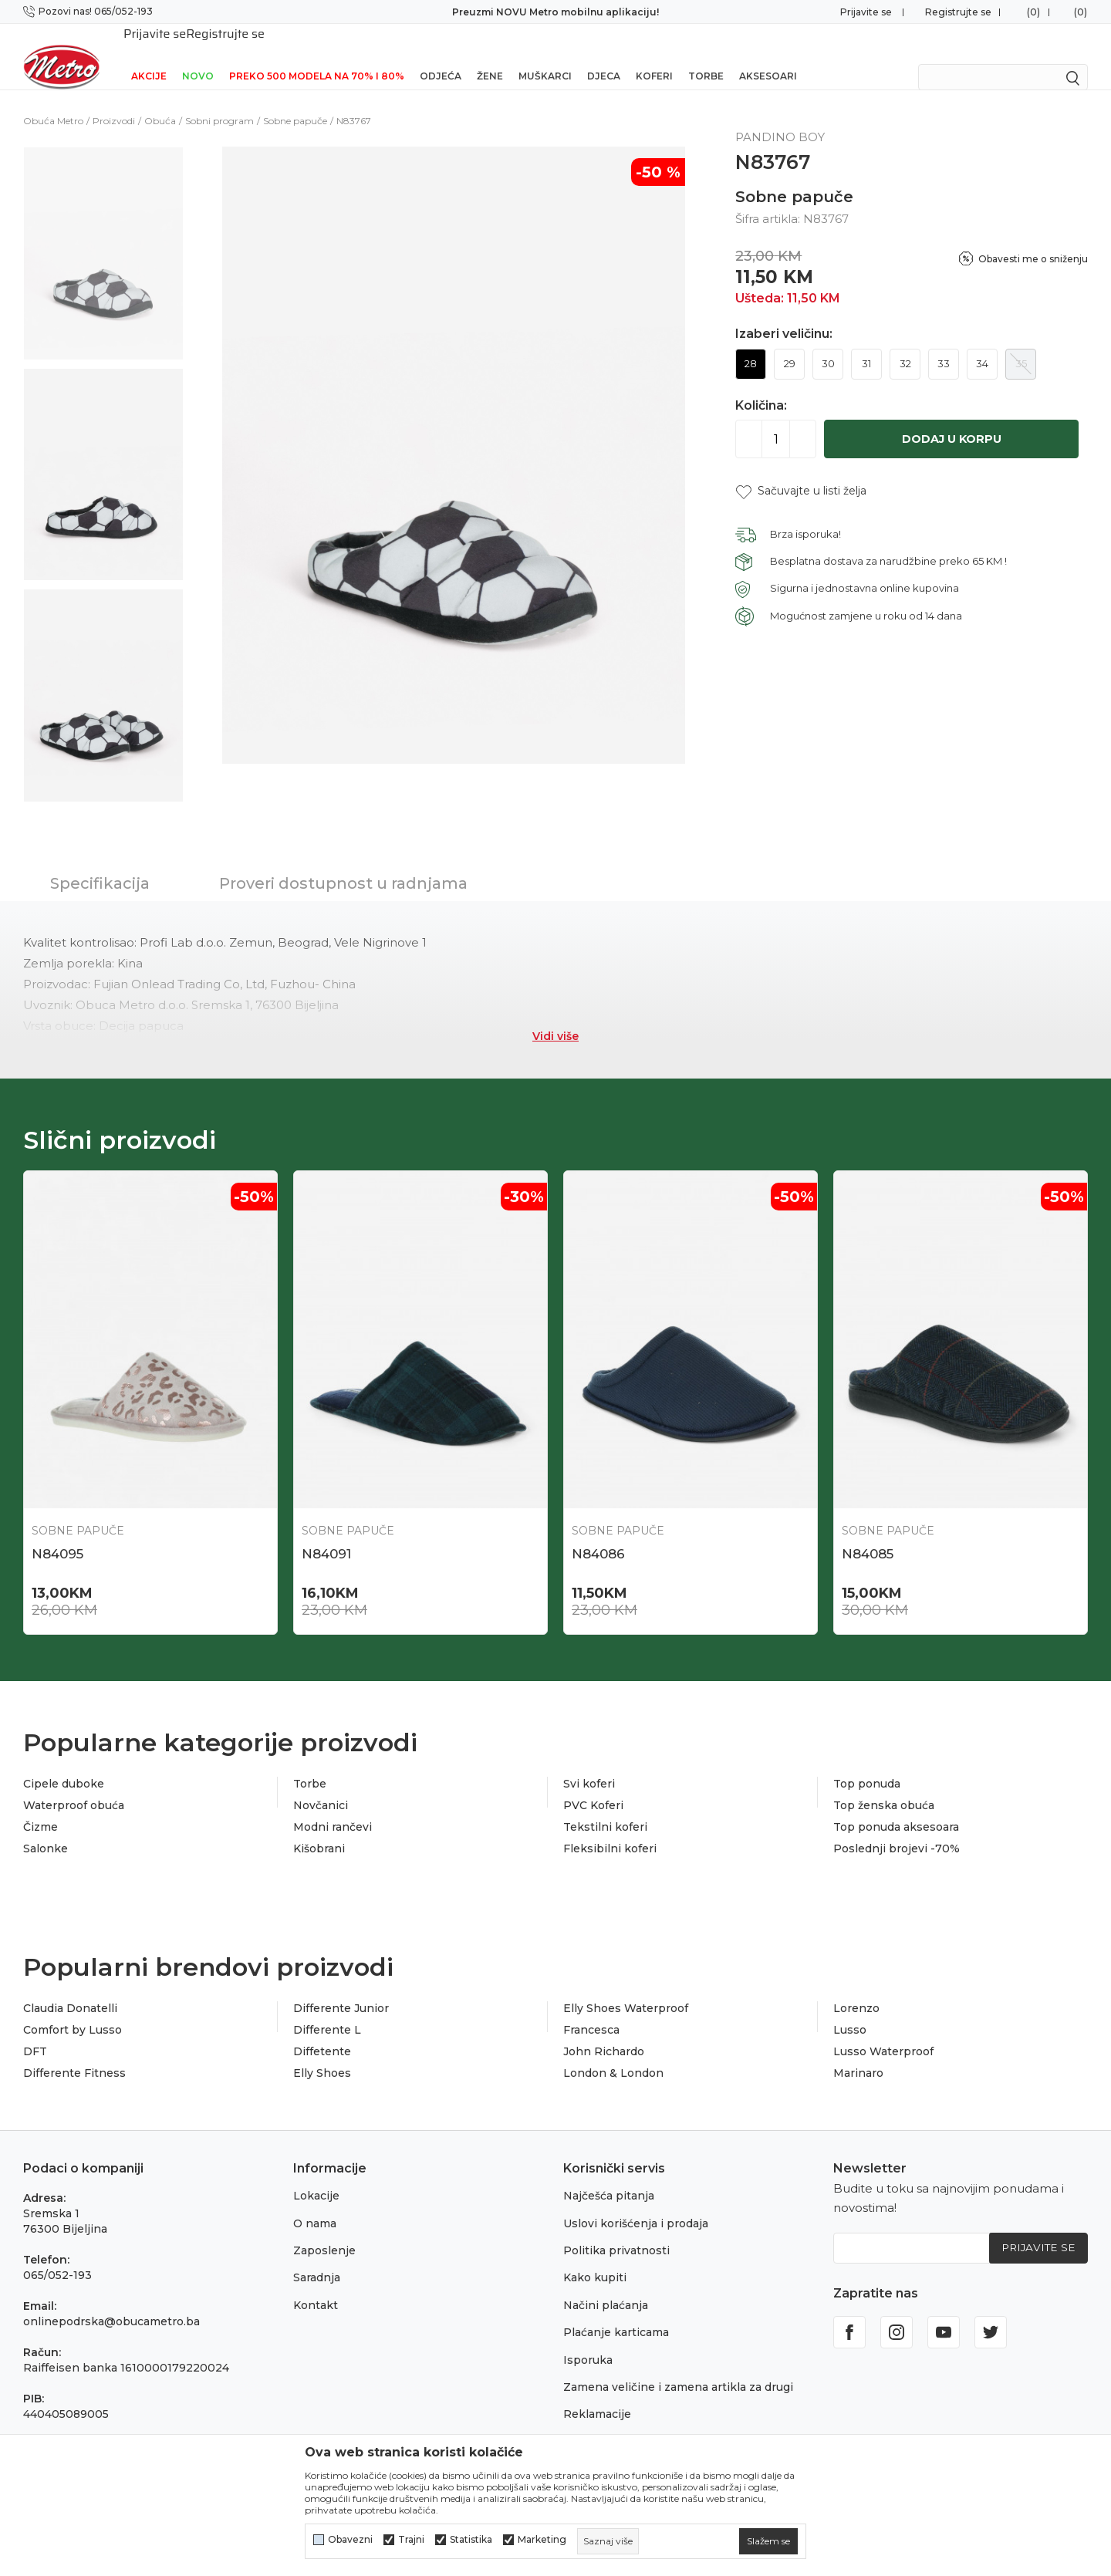 The width and height of the screenshot is (1111, 2576). What do you see at coordinates (198, 56) in the screenshot?
I see `NOVO` at bounding box center [198, 56].